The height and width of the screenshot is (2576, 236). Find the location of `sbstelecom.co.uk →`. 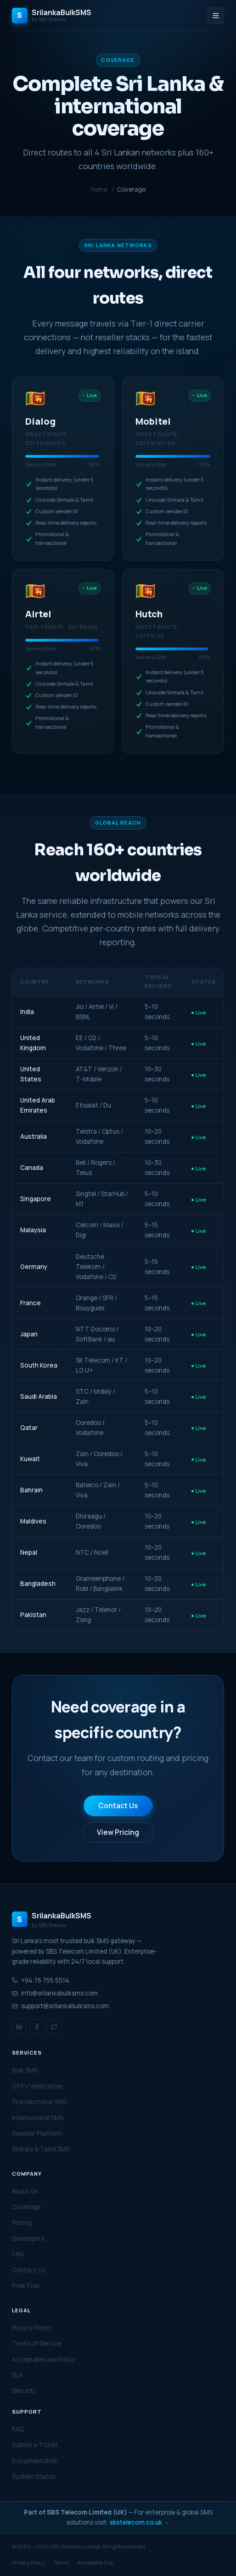

sbstelecom.co.uk → is located at coordinates (139, 2522).